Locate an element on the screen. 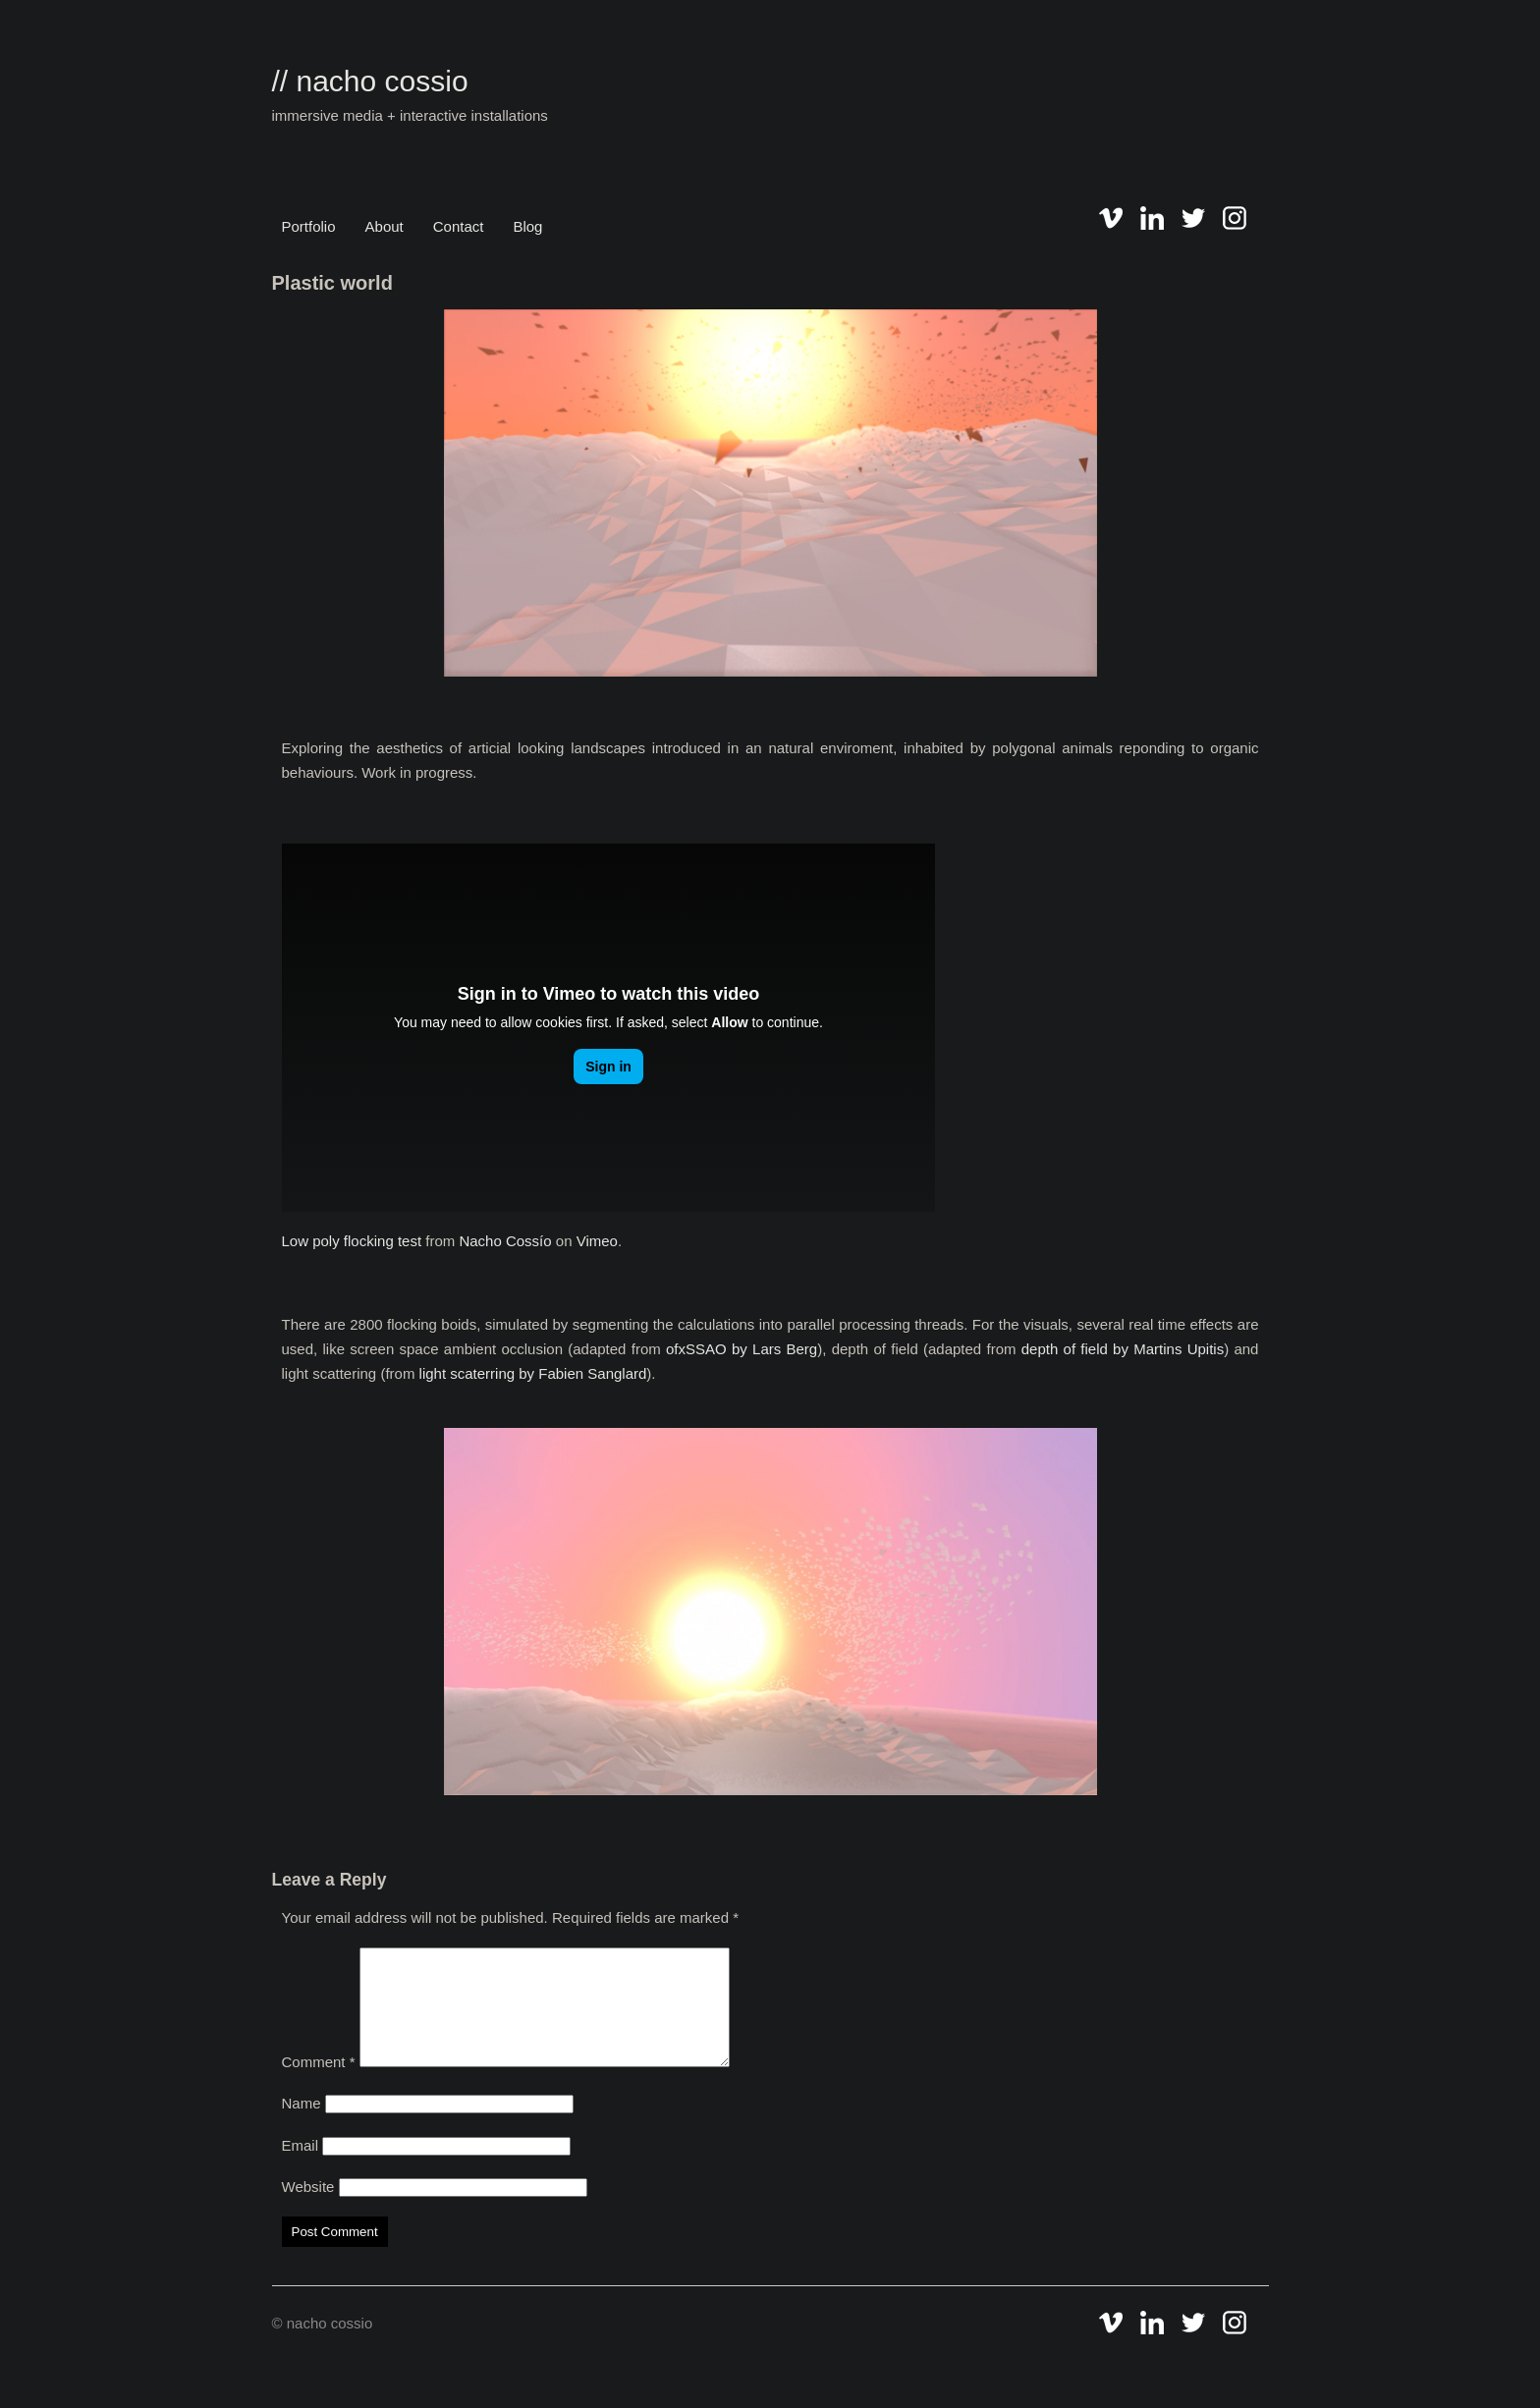 The image size is (1540, 2408). Comment is located at coordinates (319, 2085).